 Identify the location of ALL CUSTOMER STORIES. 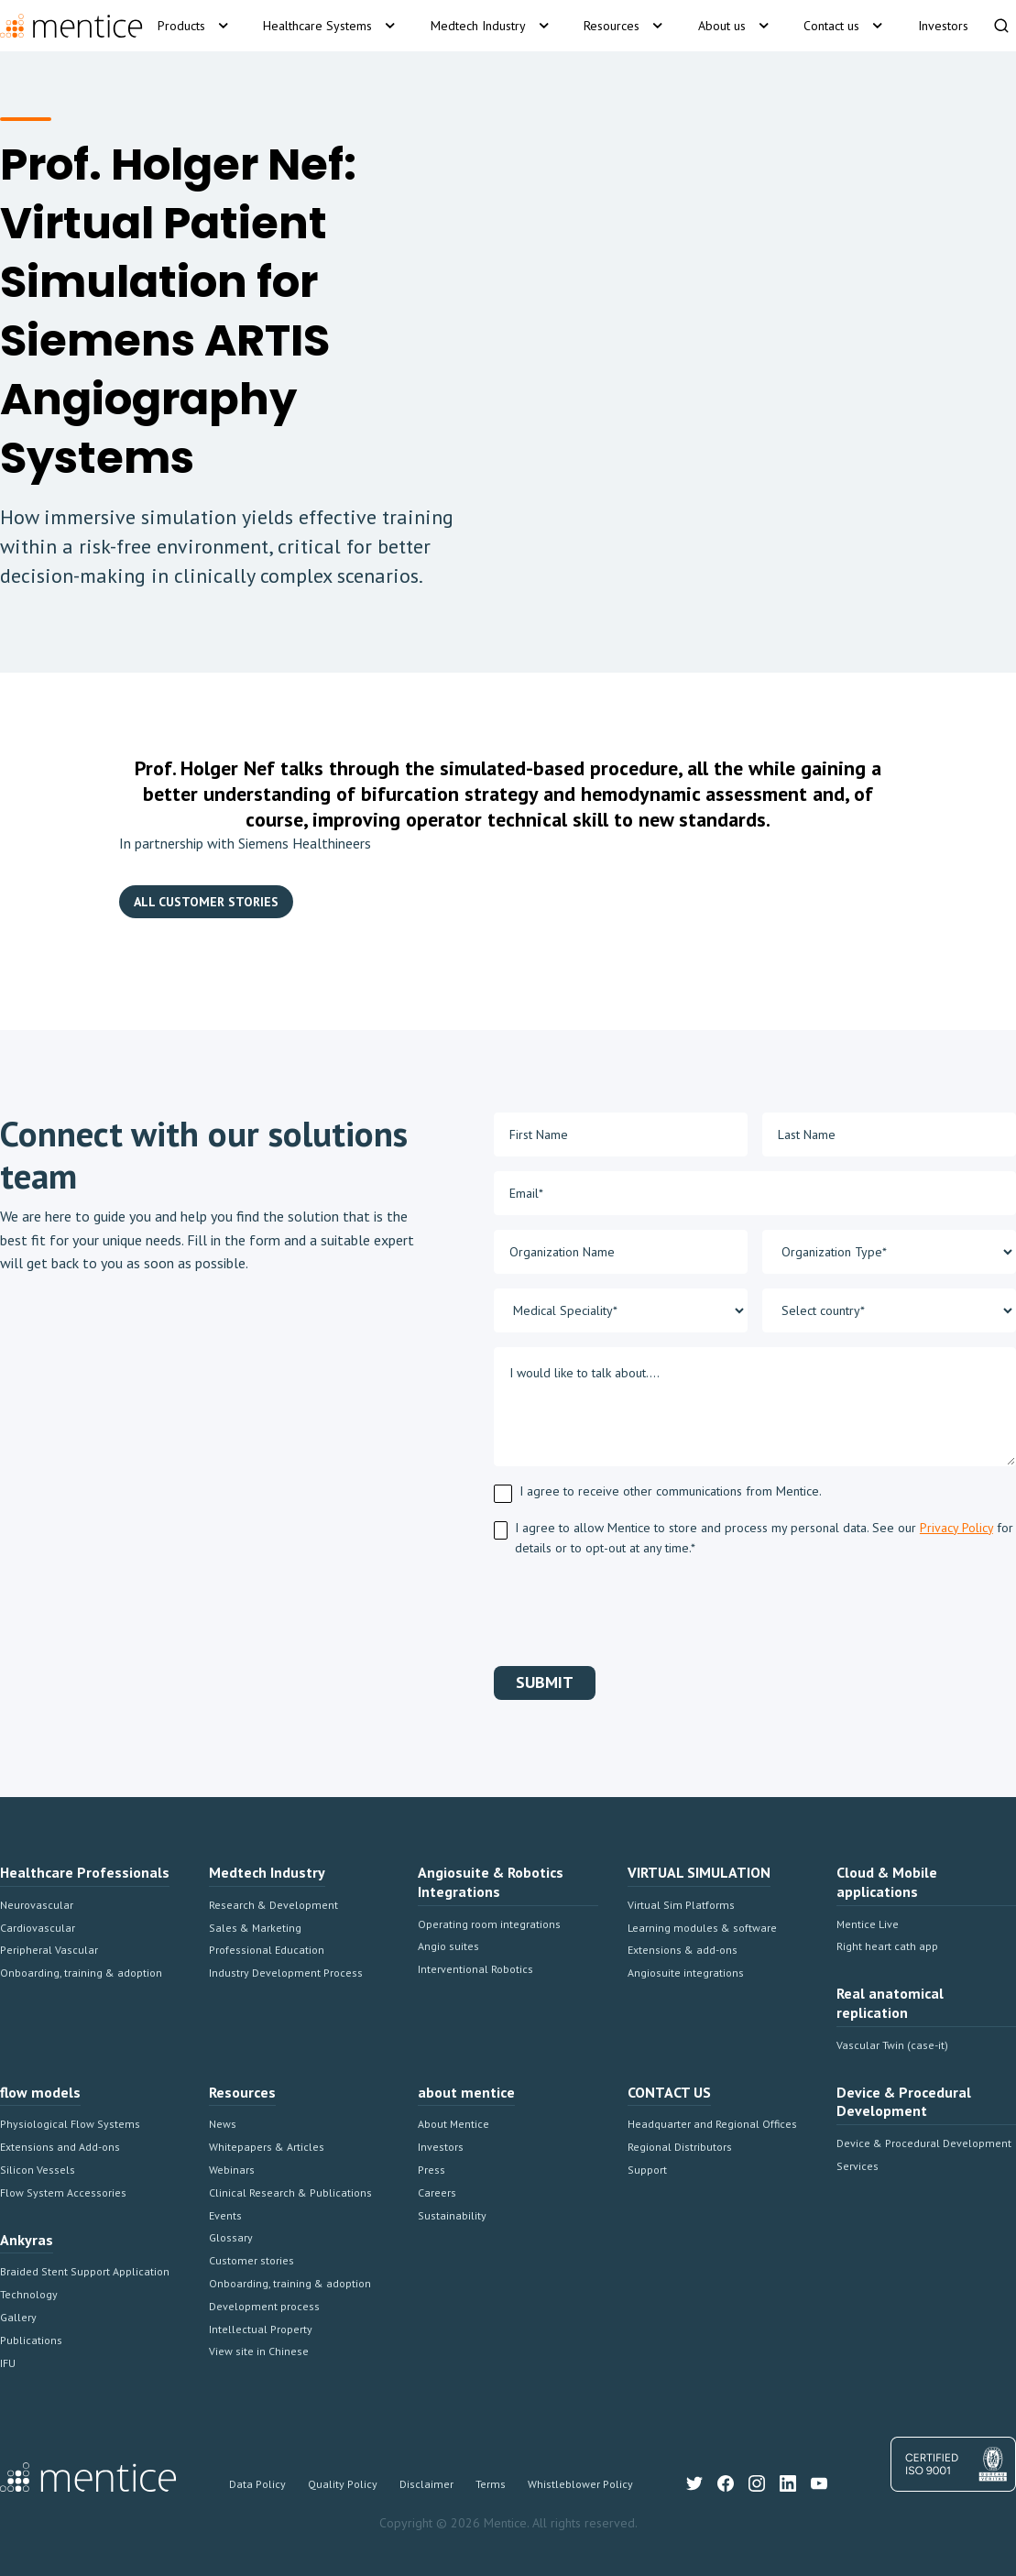
(206, 901).